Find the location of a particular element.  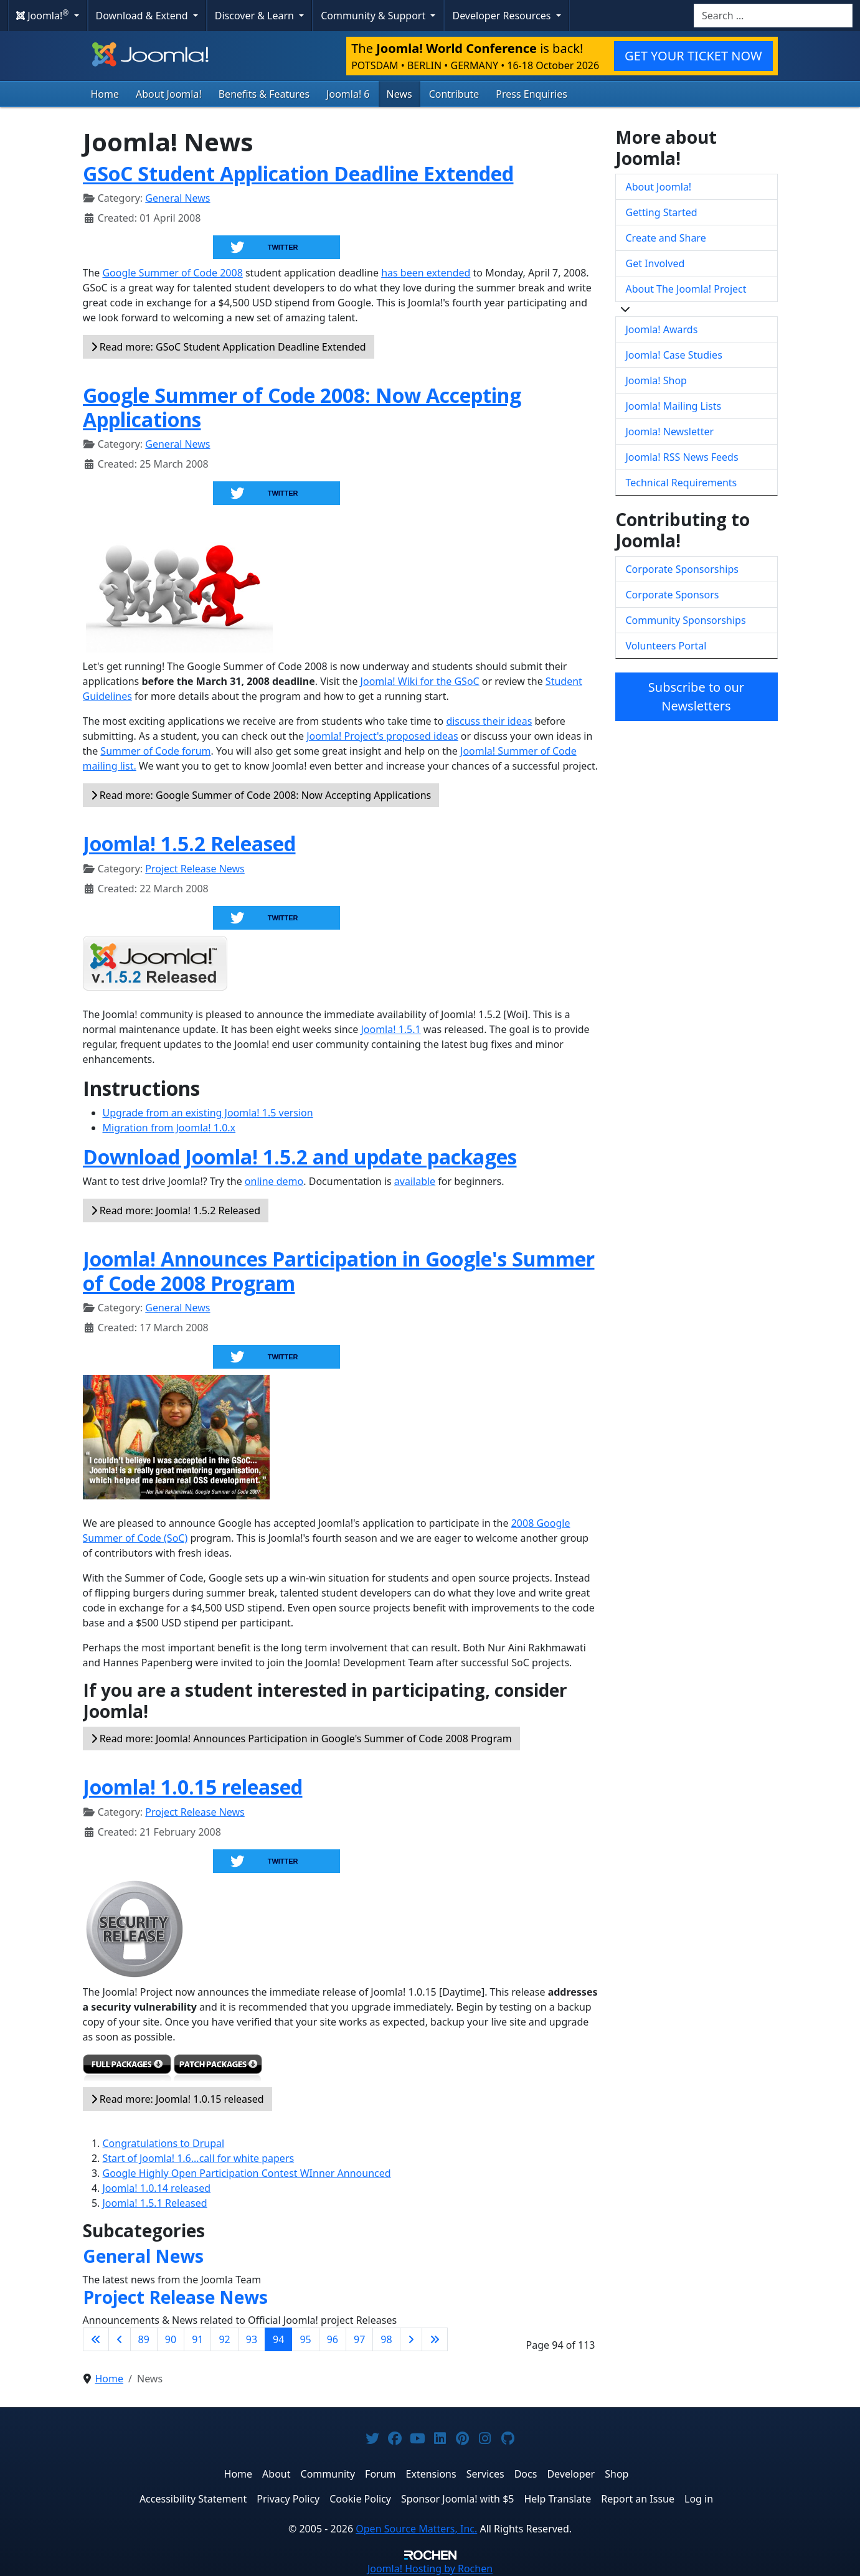

[Go to first page] is located at coordinates (96, 2339).